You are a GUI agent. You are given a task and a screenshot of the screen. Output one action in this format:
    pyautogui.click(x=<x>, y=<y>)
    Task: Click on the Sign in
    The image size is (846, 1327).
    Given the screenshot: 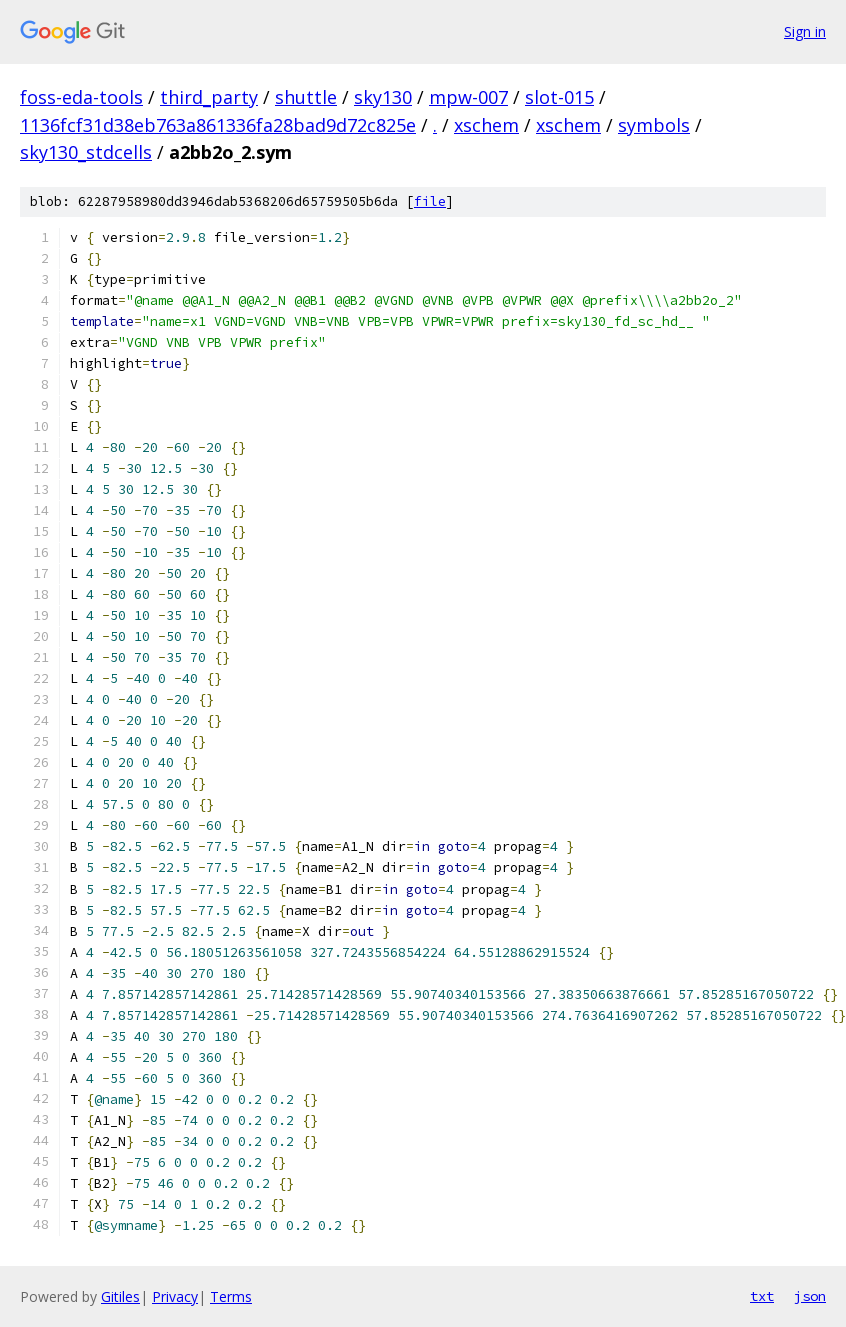 What is the action you would take?
    pyautogui.click(x=805, y=31)
    